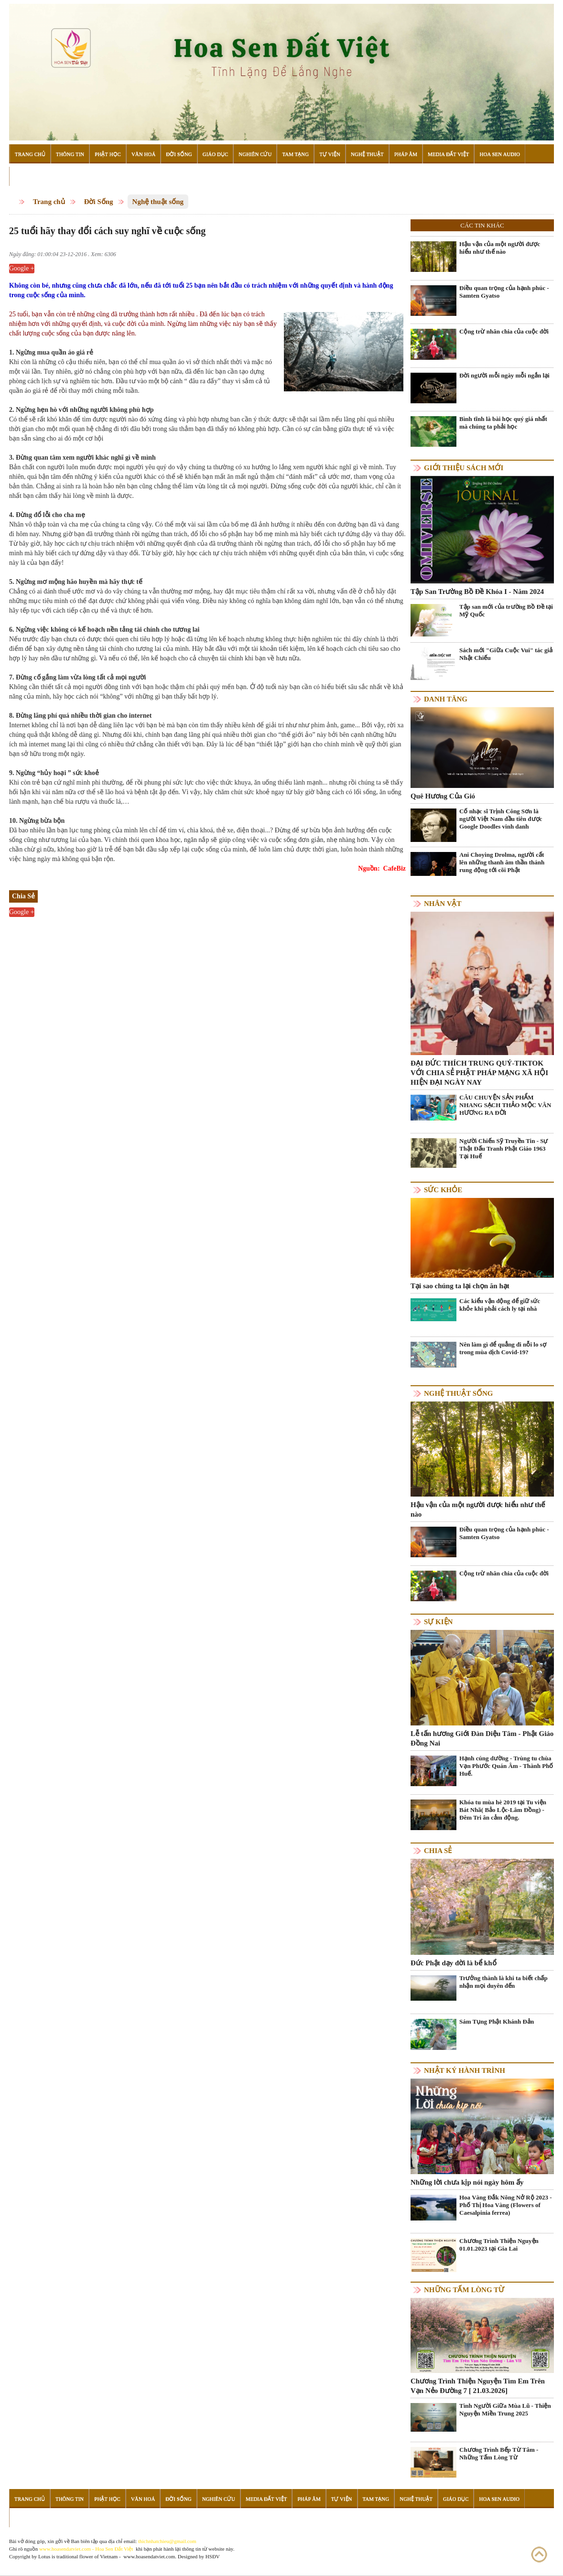  What do you see at coordinates (143, 154) in the screenshot?
I see `Văn Hoá` at bounding box center [143, 154].